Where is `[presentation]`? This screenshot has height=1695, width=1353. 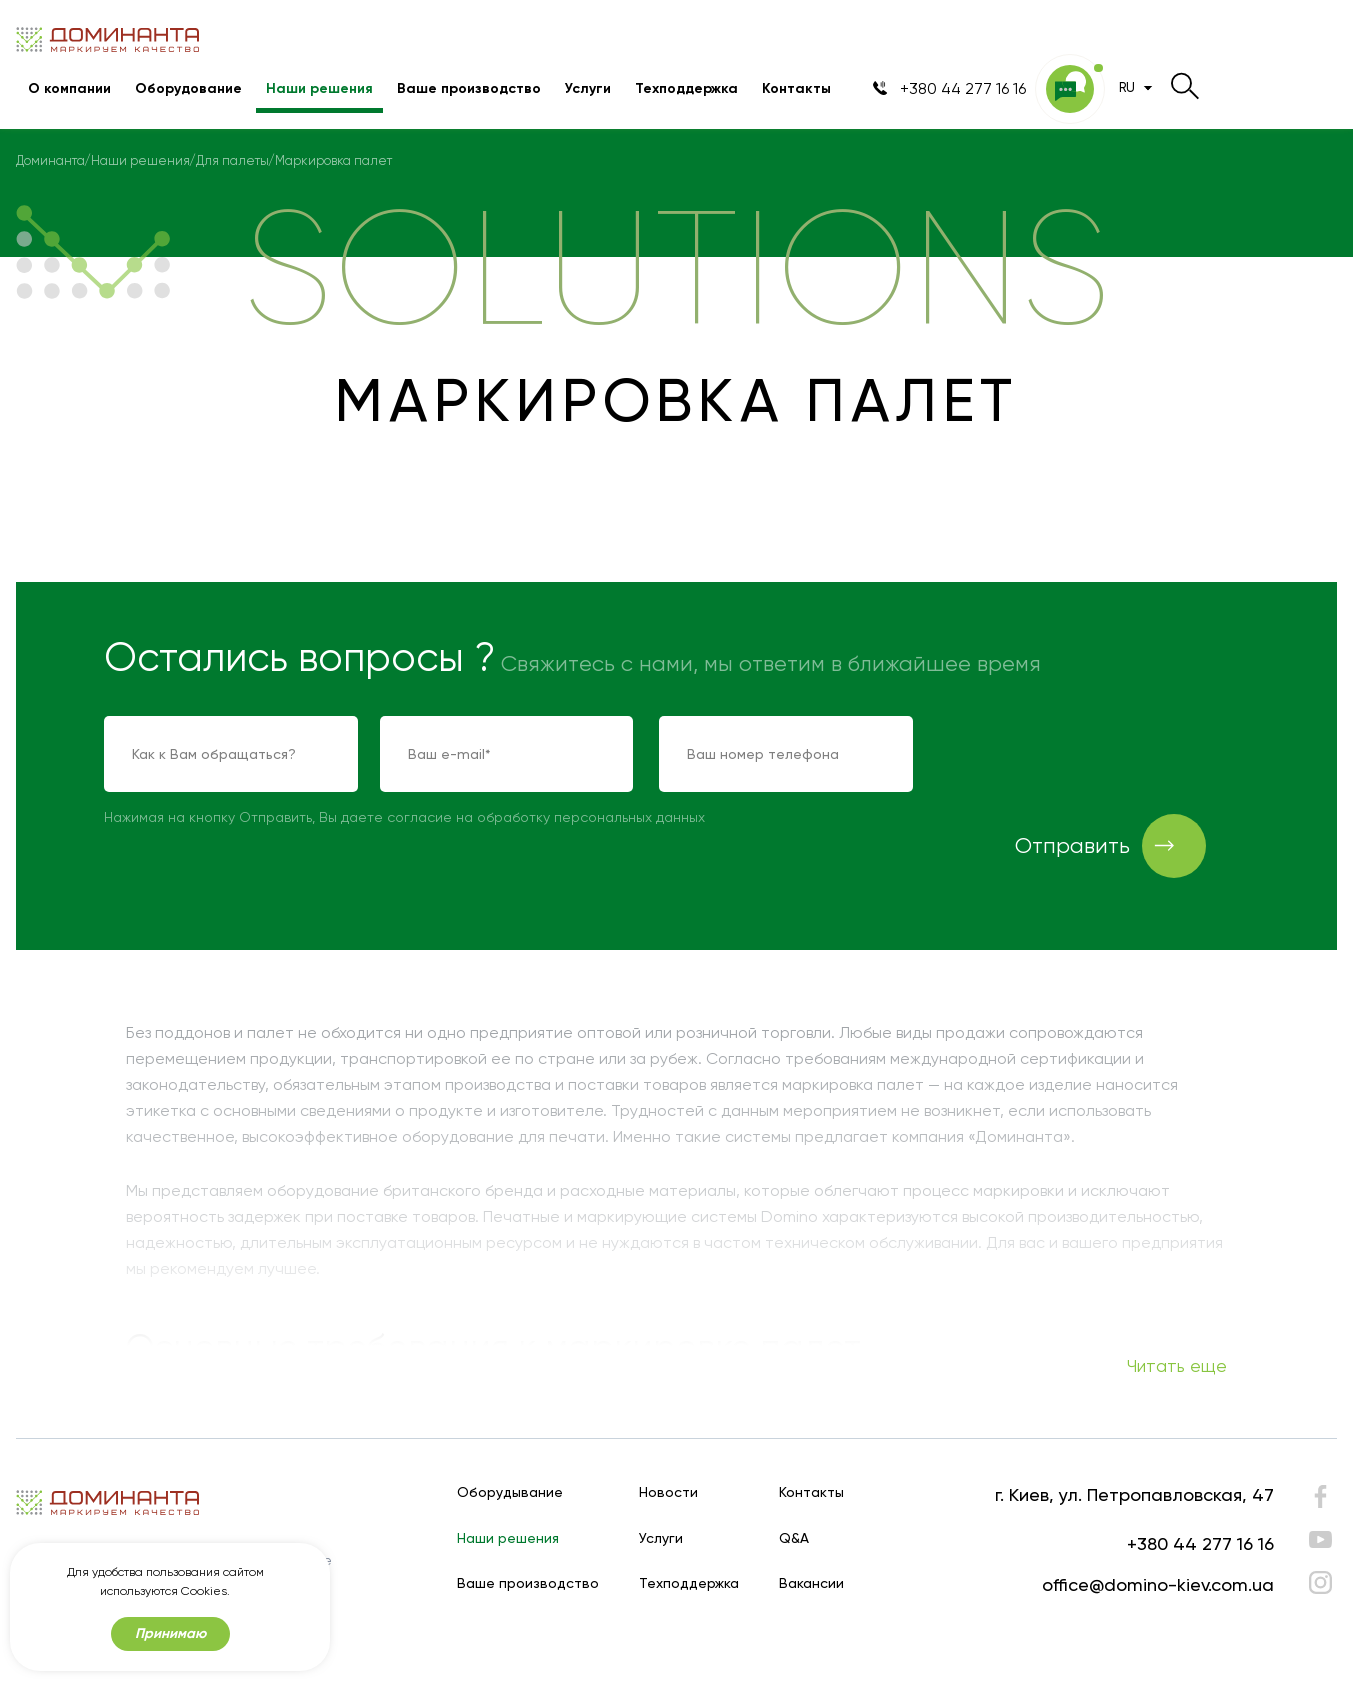 [presentation] is located at coordinates (1091, 755).